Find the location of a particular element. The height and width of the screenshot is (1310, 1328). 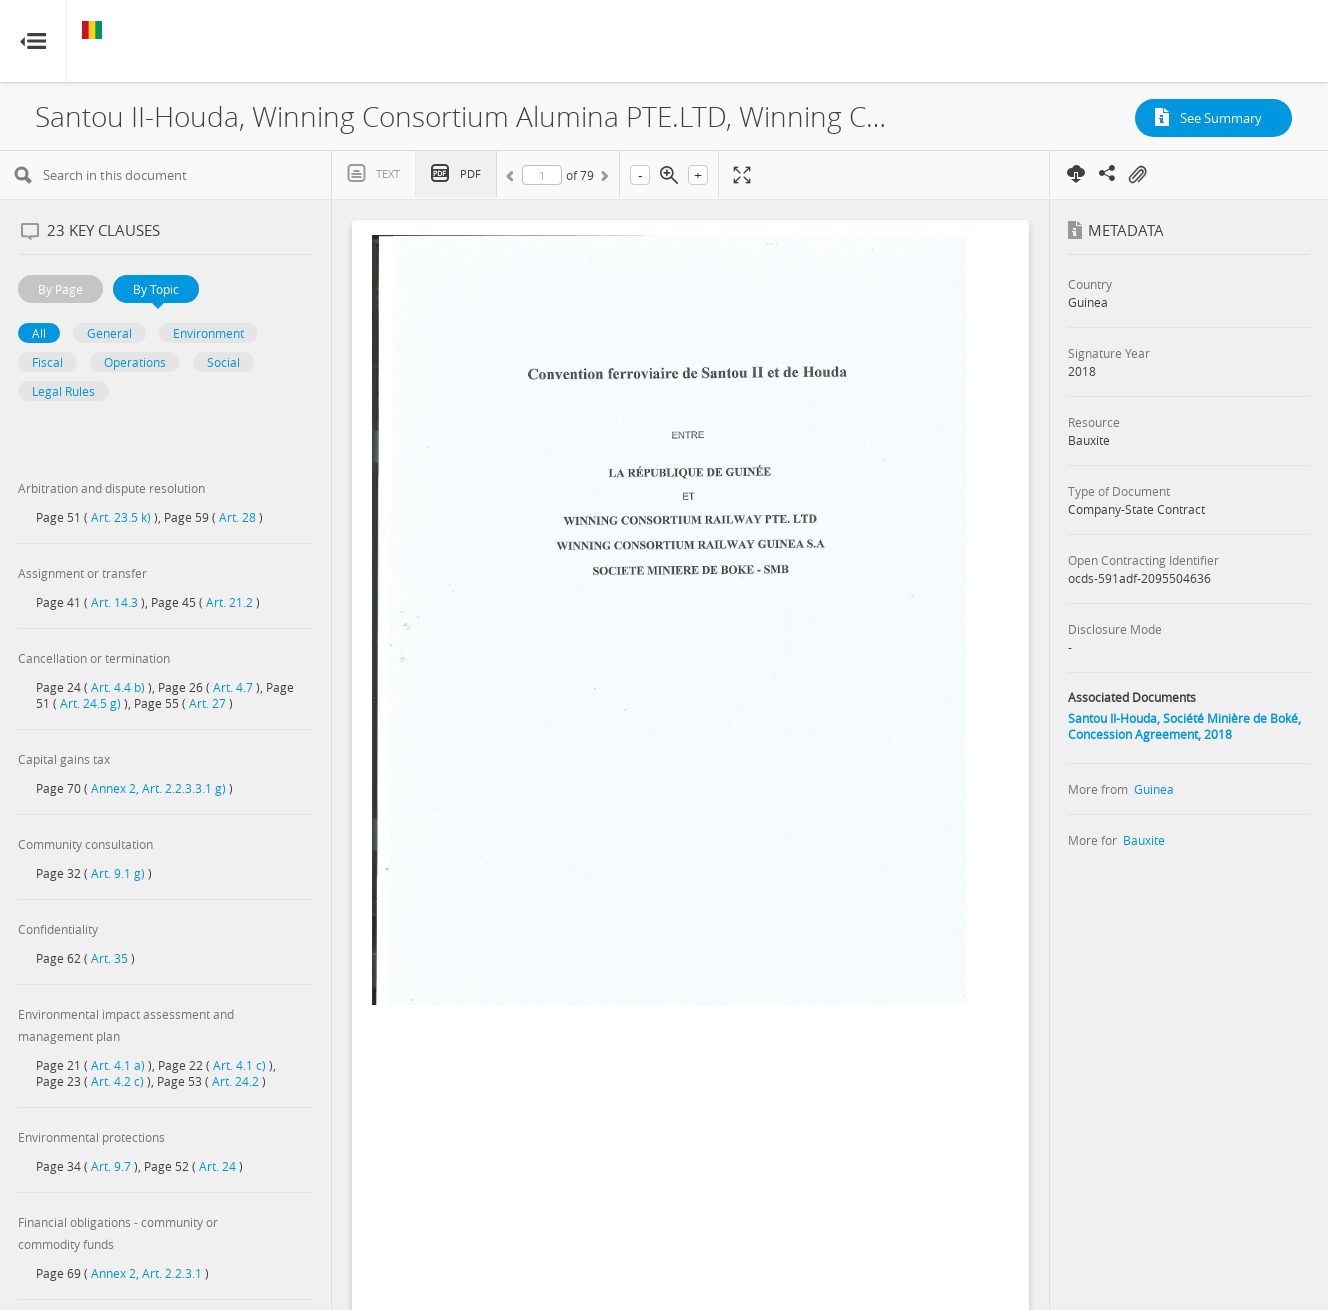

Bauxite is located at coordinates (1144, 840).